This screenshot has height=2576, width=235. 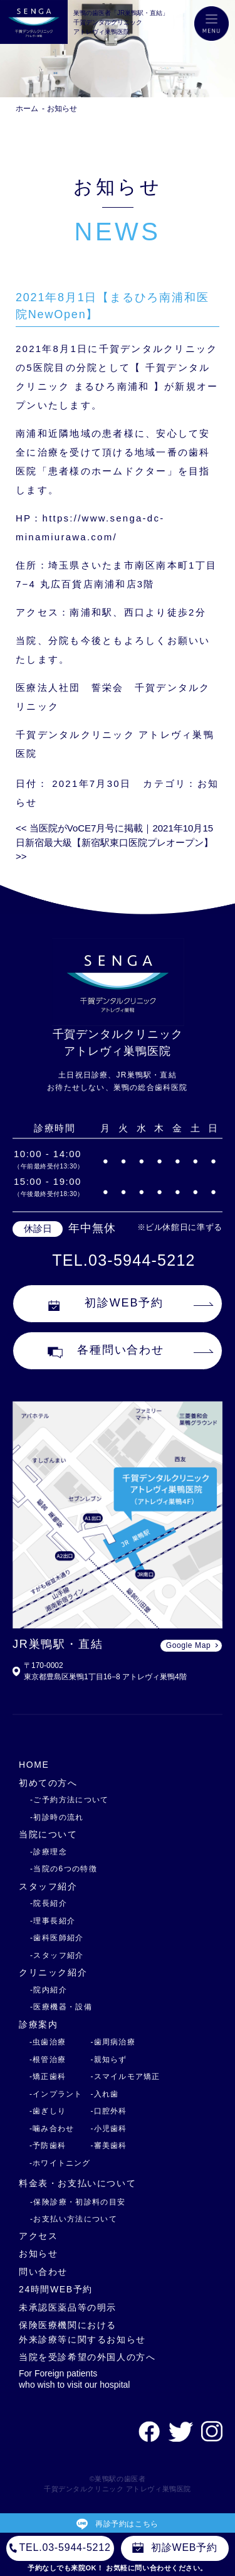 I want to click on TEL.03-5944-5212, so click(x=123, y=1260).